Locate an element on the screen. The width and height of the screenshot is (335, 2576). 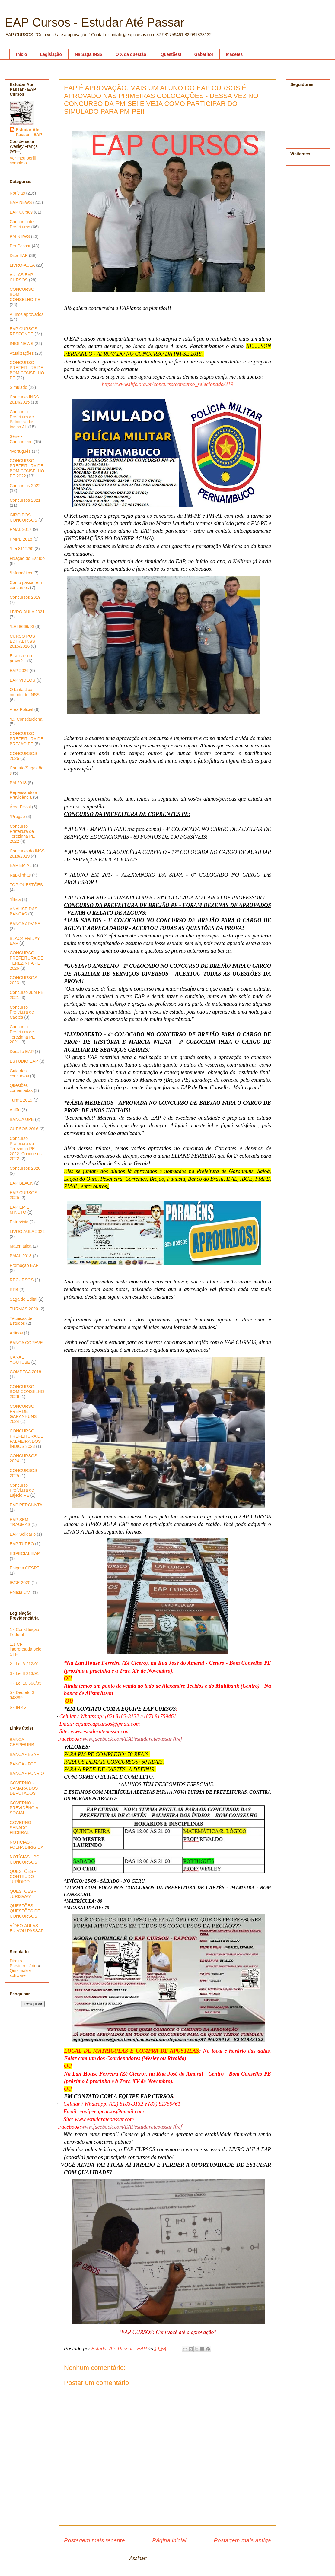
Enigma CESPE is located at coordinates (25, 1568).